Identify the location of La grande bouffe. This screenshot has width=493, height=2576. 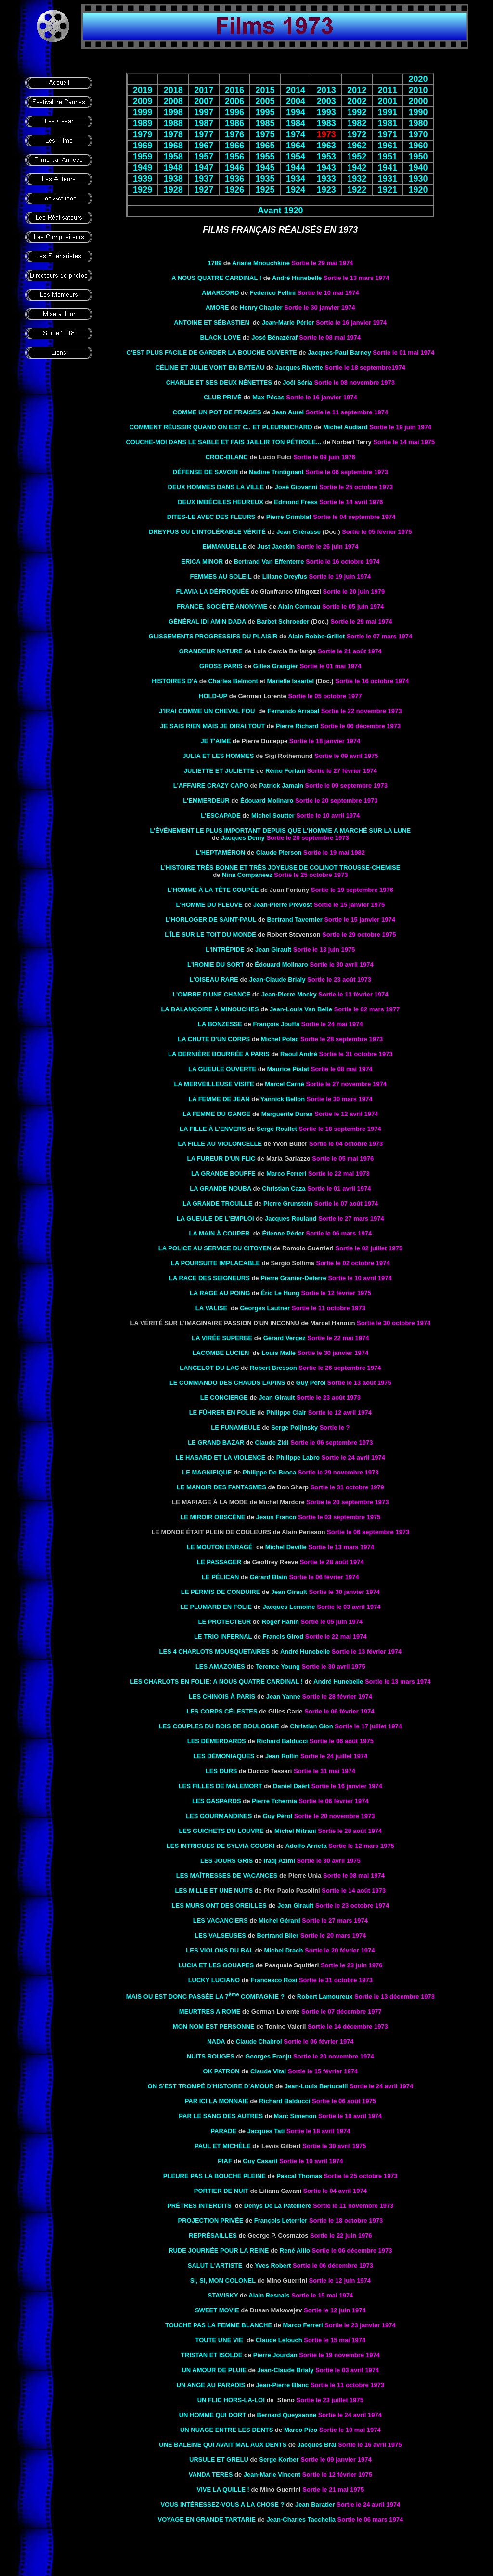
(223, 1173).